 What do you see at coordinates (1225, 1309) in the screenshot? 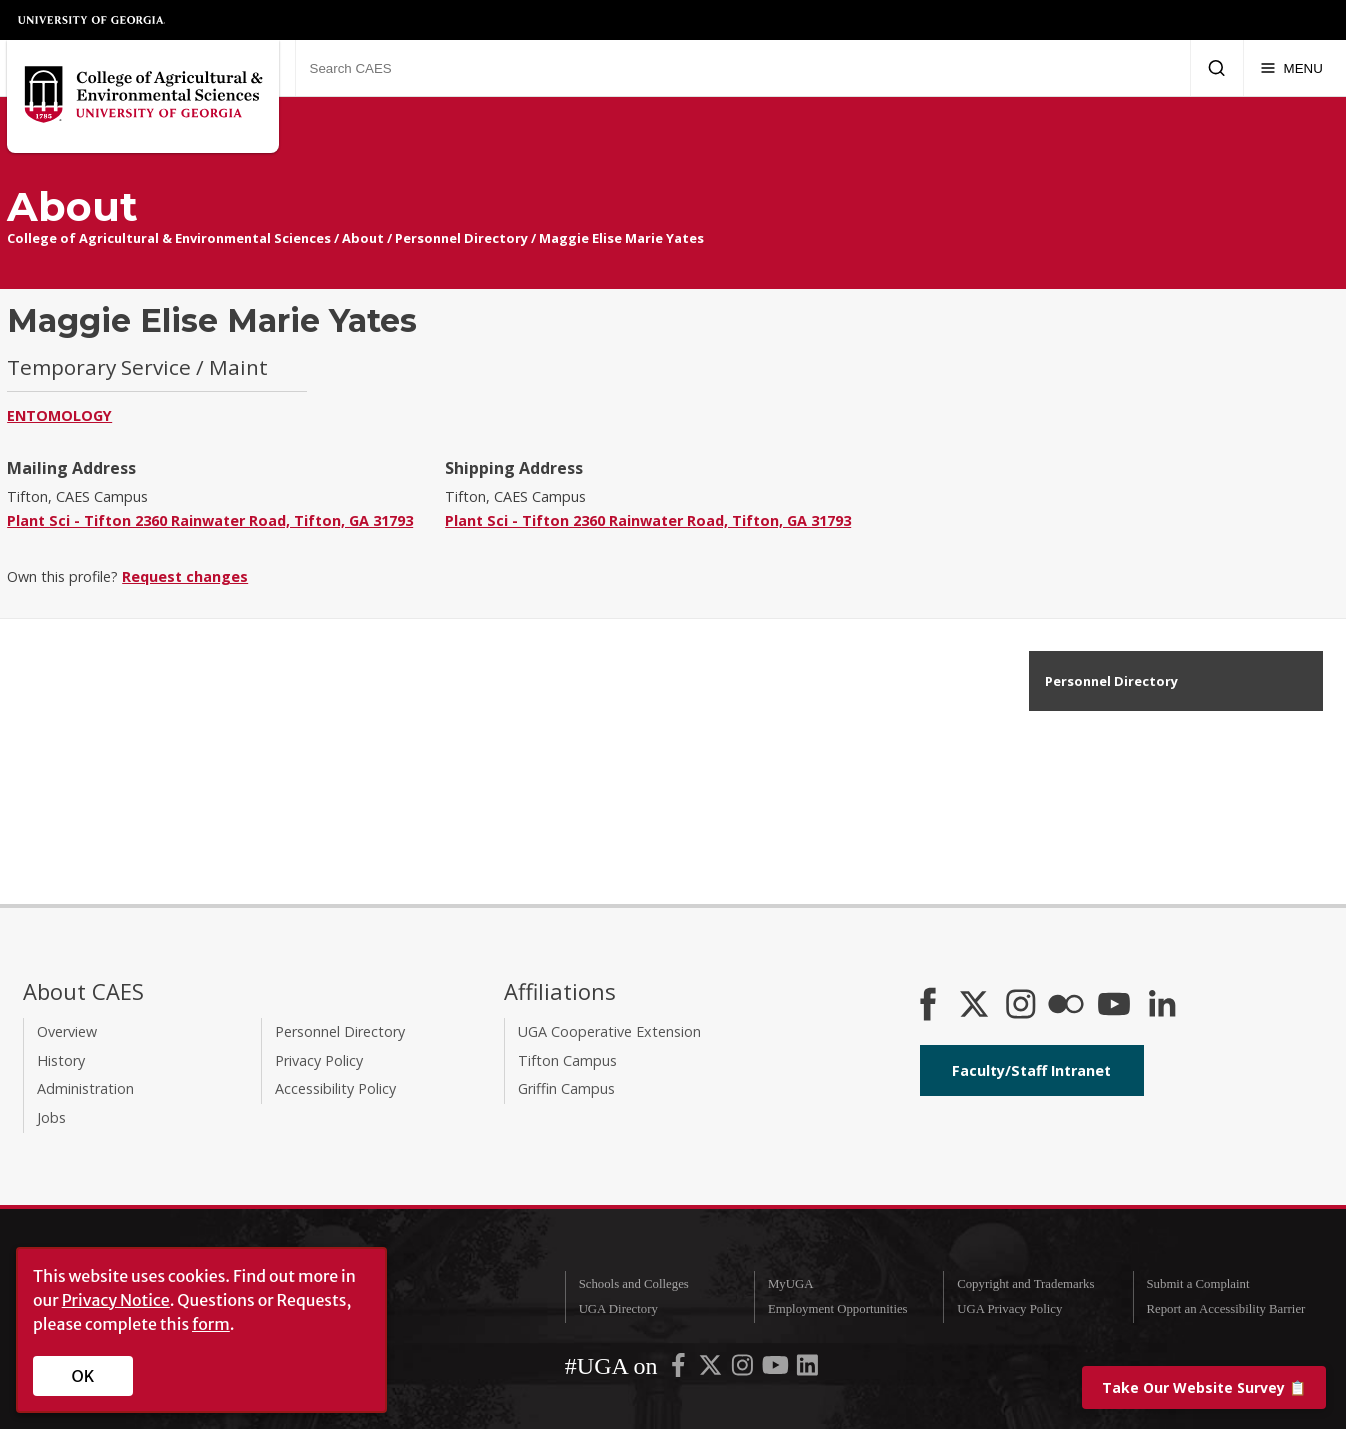
I see `Report an Accessibility Barrier` at bounding box center [1225, 1309].